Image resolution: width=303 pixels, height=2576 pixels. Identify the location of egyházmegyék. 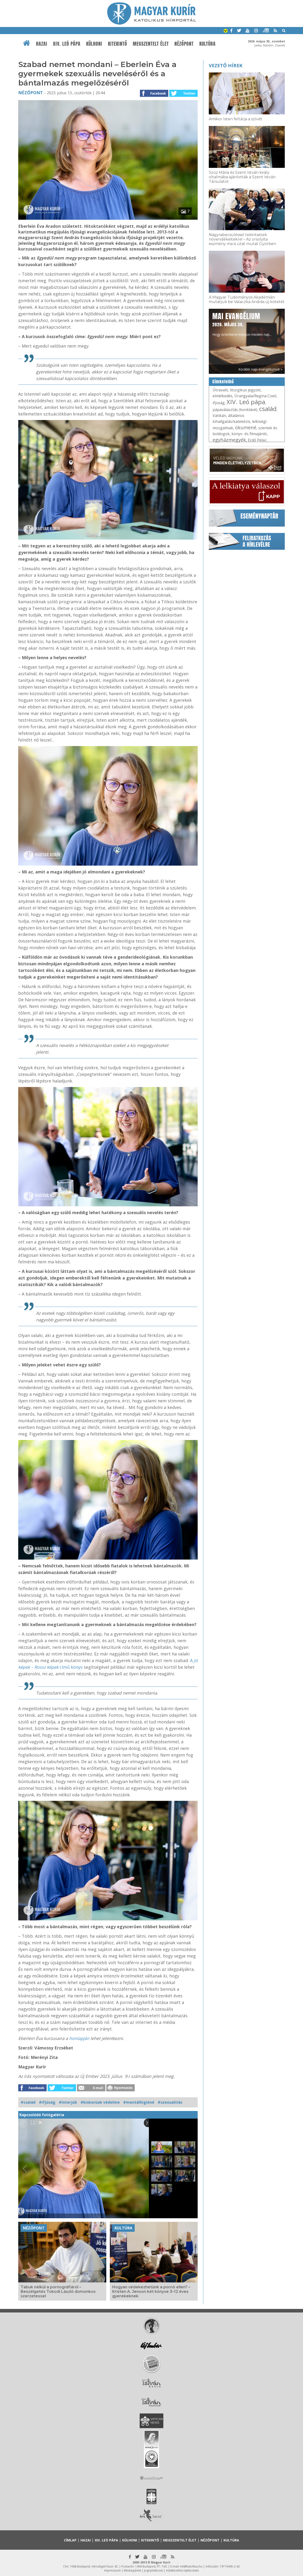
(229, 440).